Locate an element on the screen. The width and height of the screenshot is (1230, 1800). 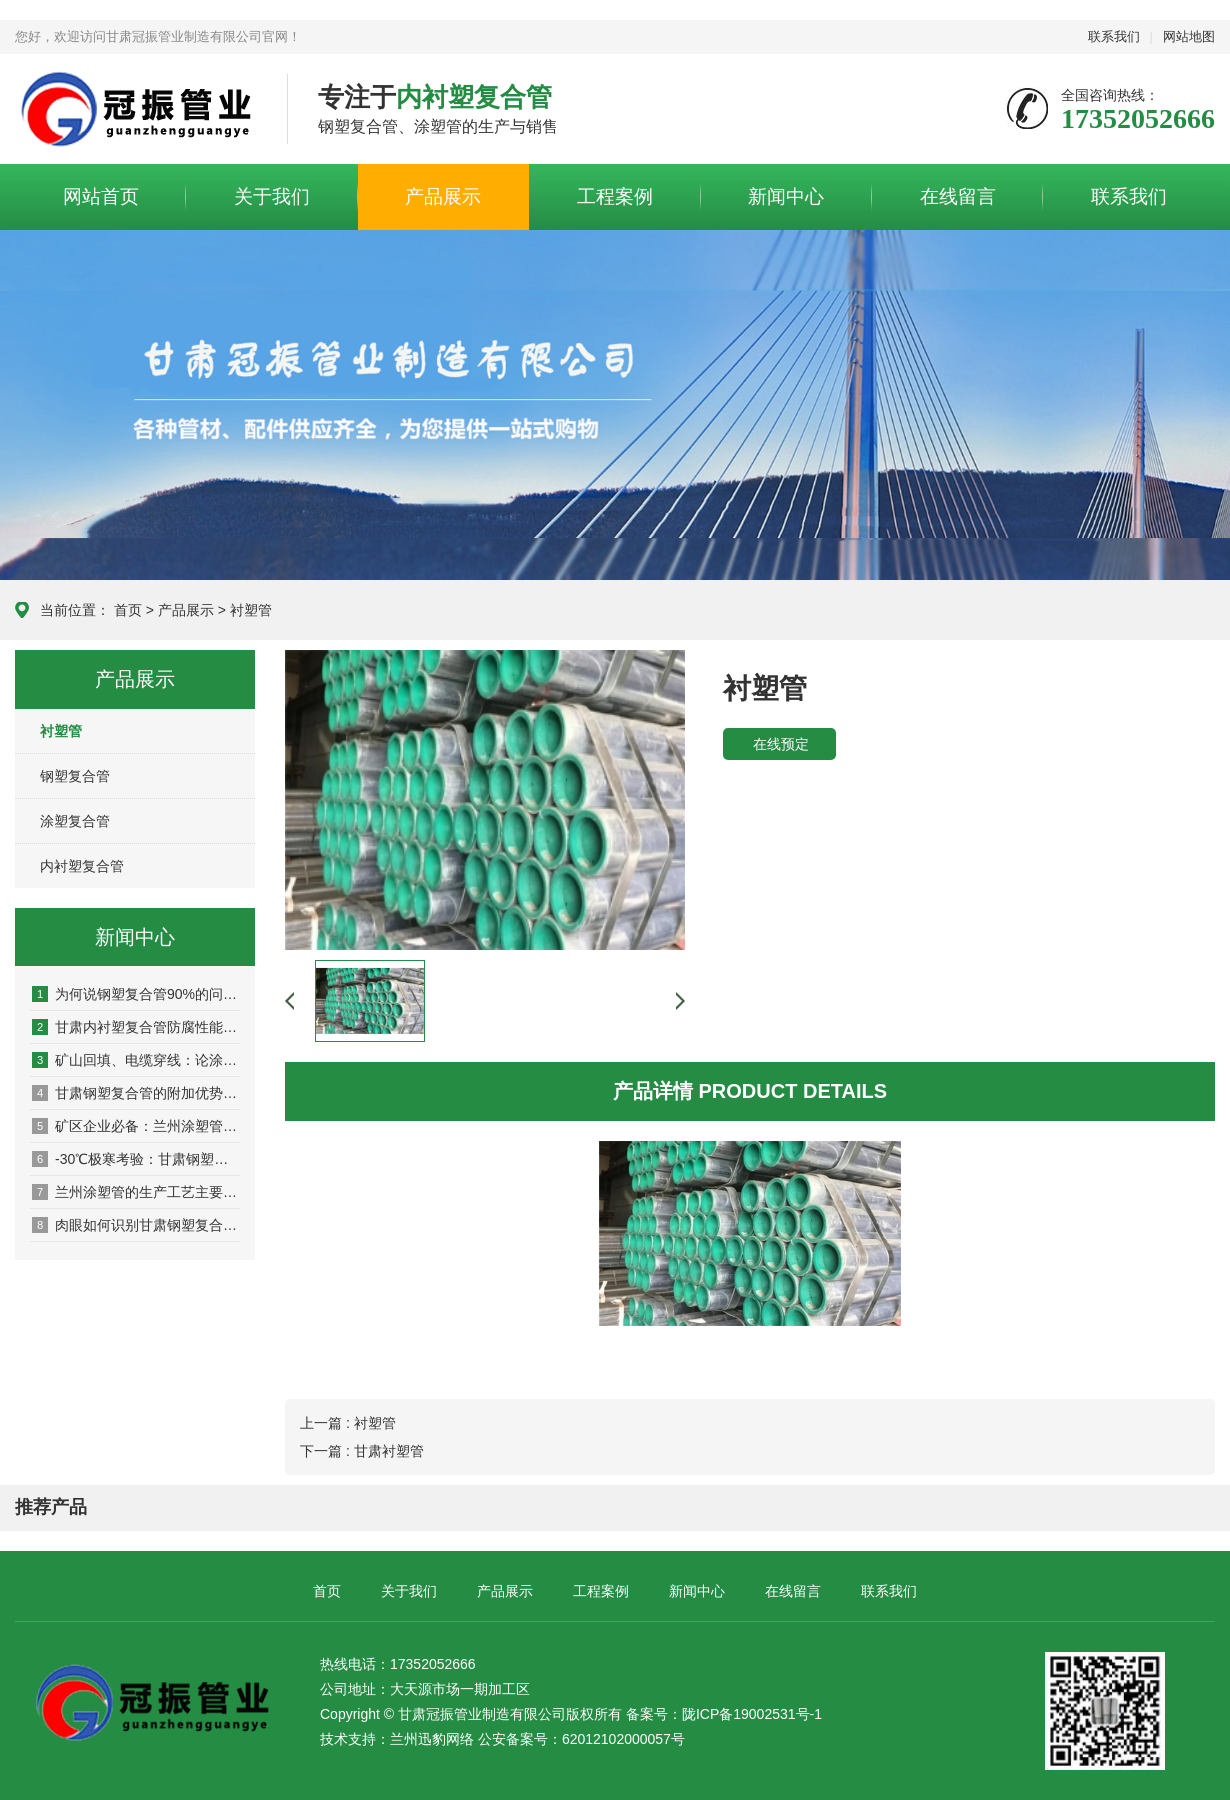
涂塑复合管 is located at coordinates (75, 821).